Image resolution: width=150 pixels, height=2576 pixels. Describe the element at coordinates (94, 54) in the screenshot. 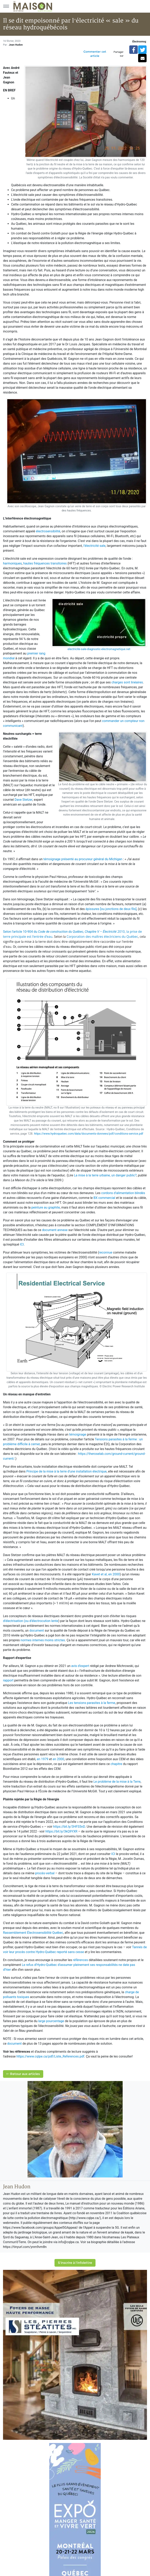

I see `Commenter cet article` at that location.